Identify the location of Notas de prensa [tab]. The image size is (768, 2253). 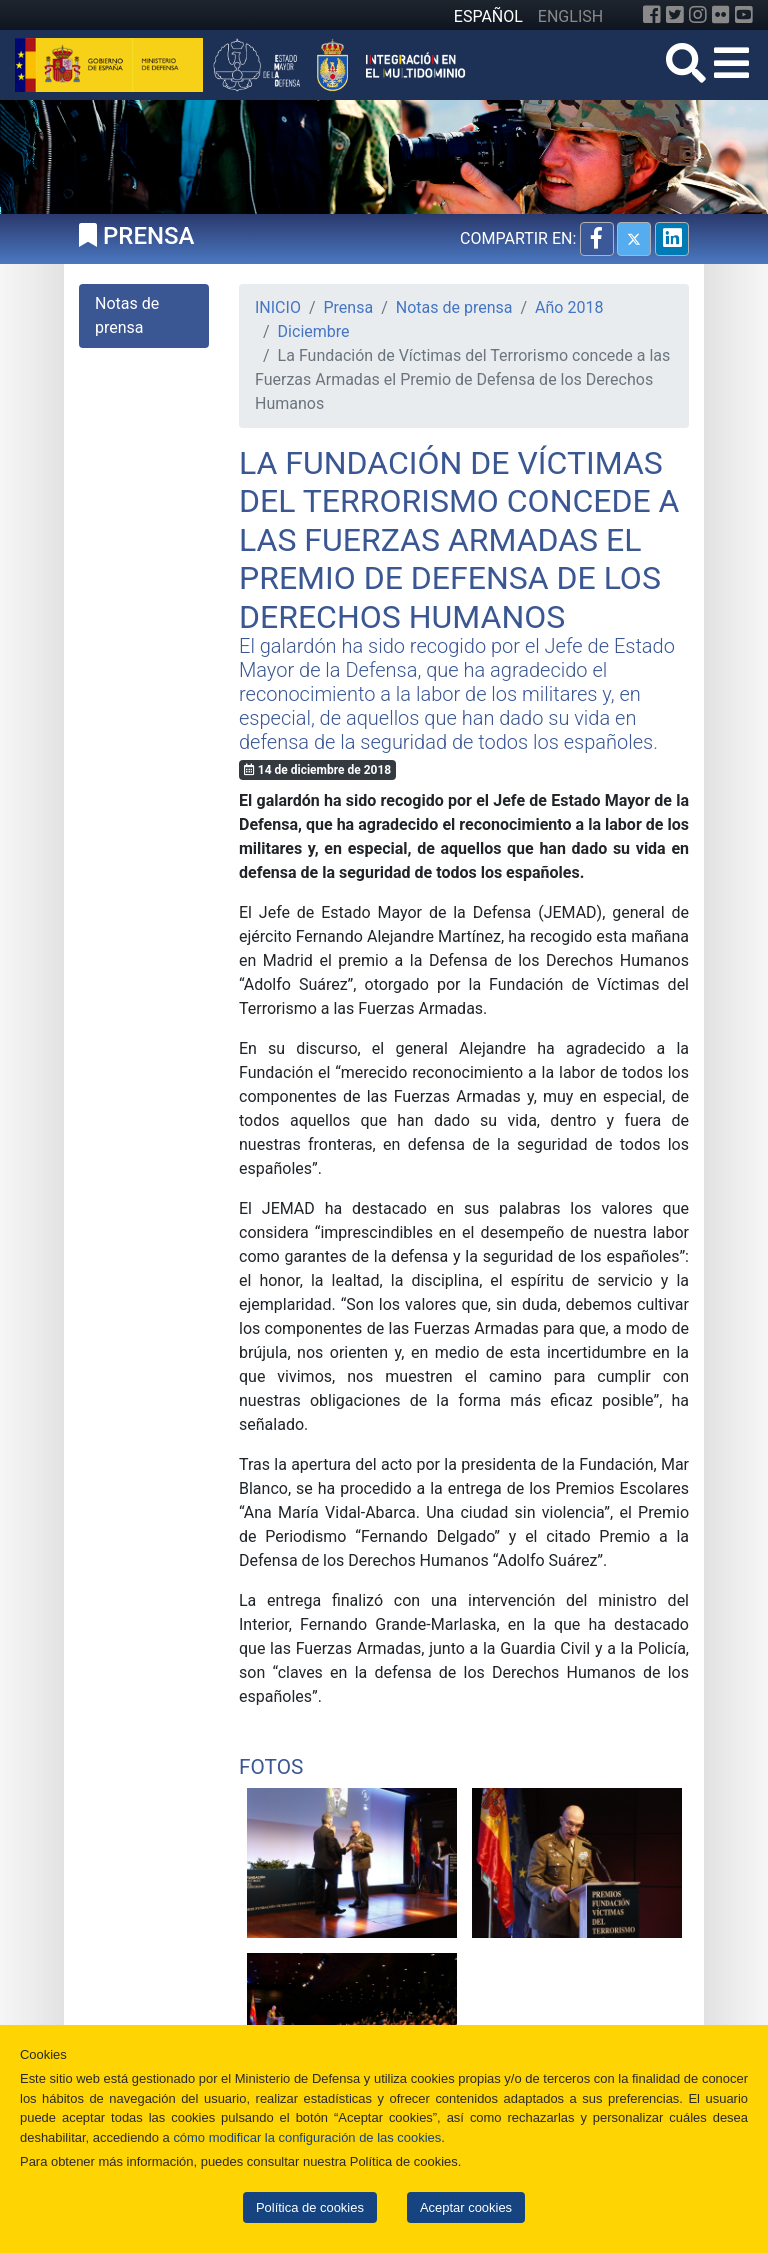
(127, 315).